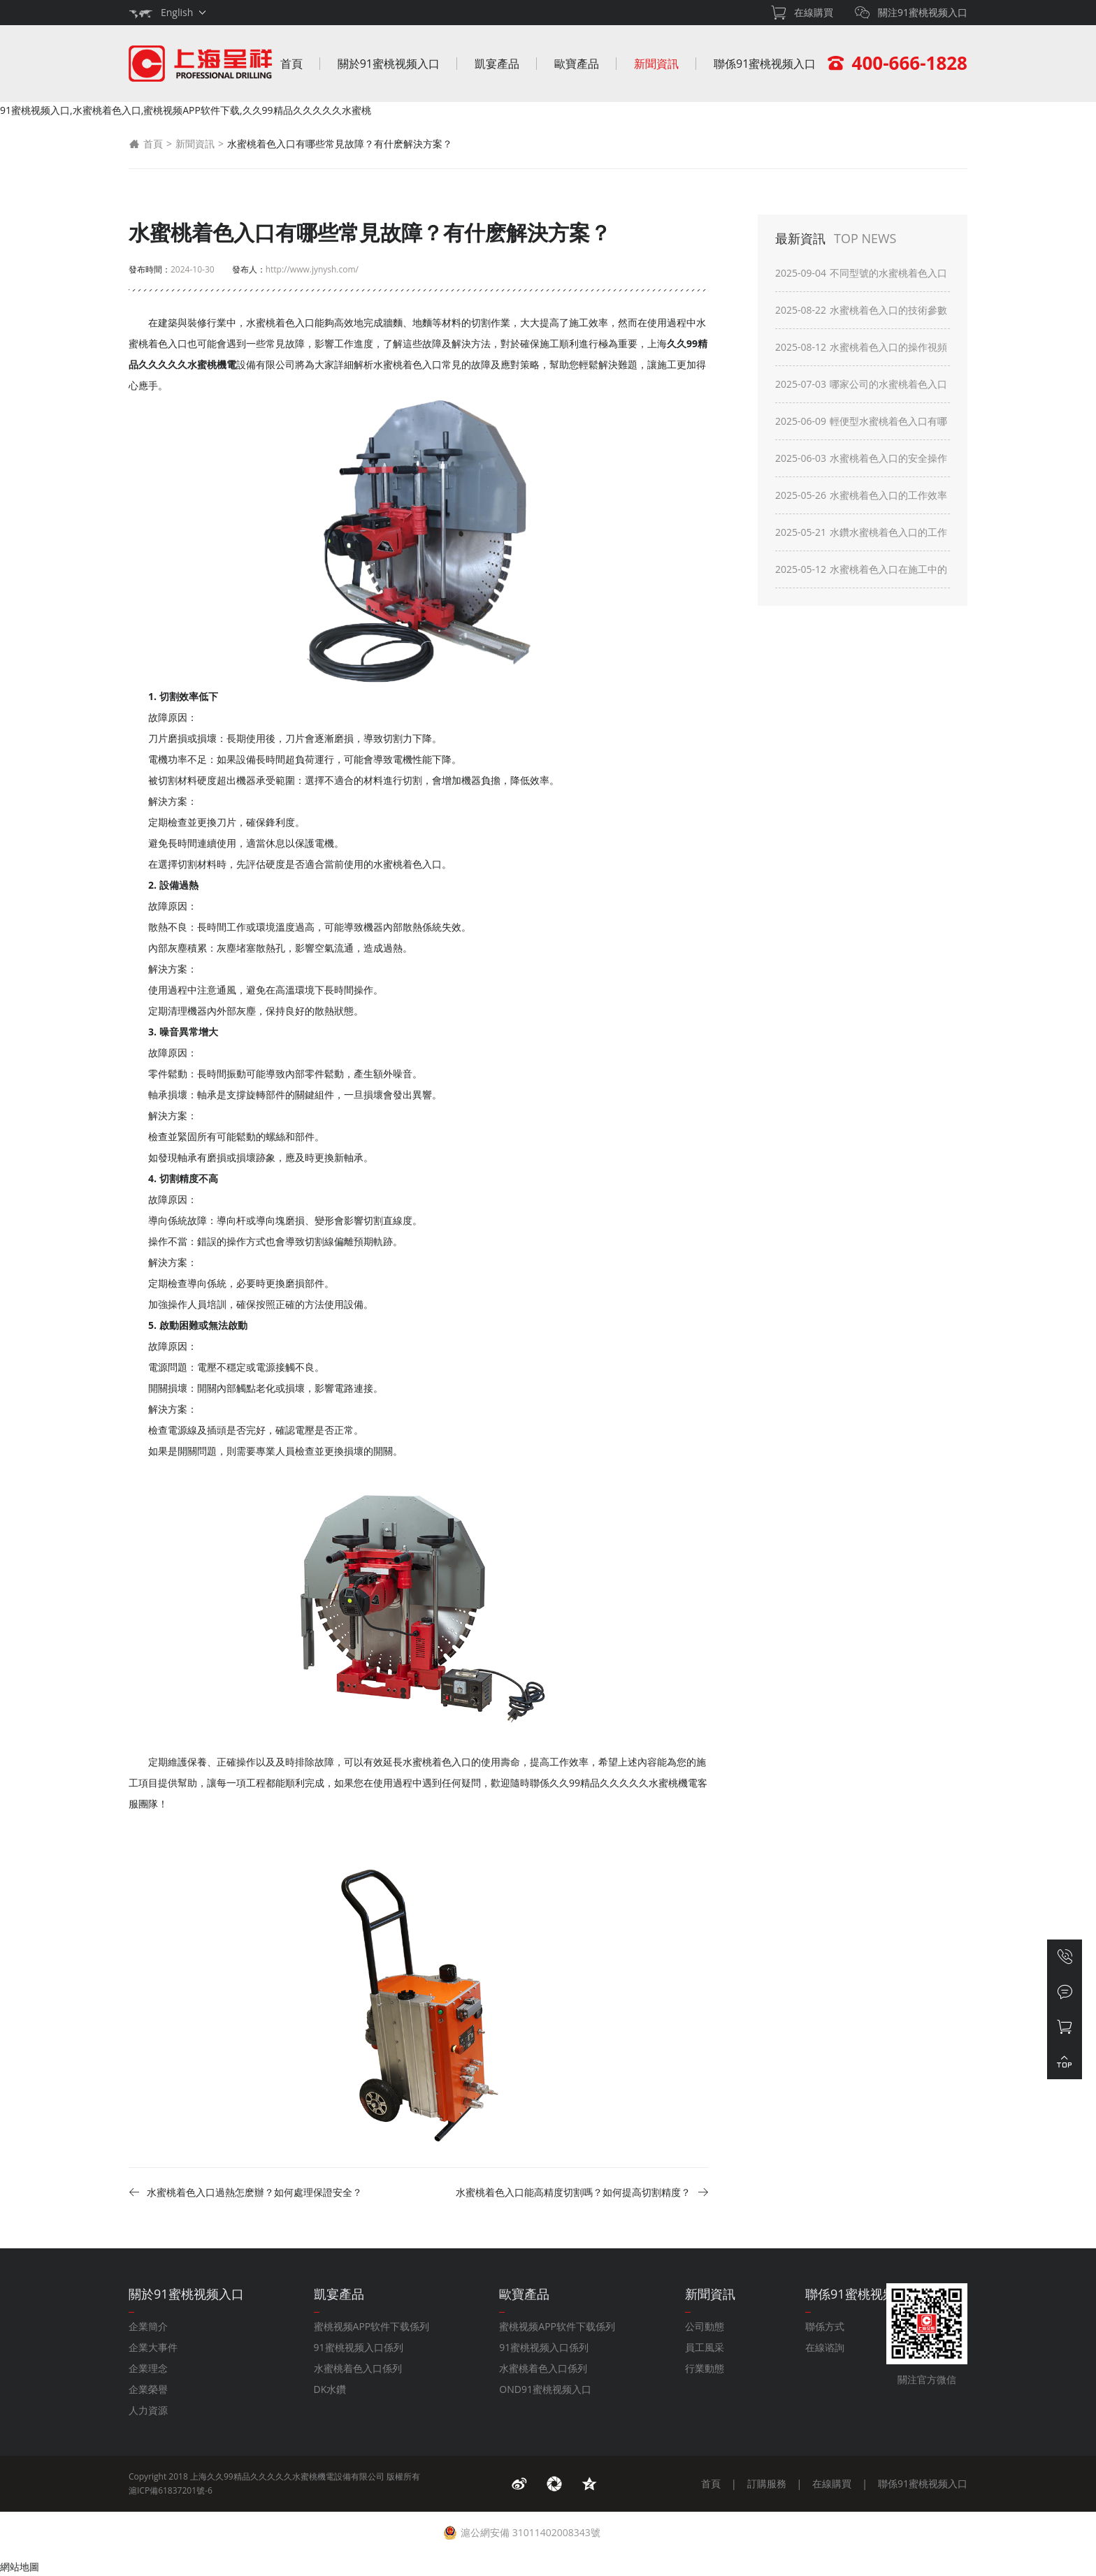 The height and width of the screenshot is (2576, 1096). Describe the element at coordinates (704, 2368) in the screenshot. I see `行業動態` at that location.